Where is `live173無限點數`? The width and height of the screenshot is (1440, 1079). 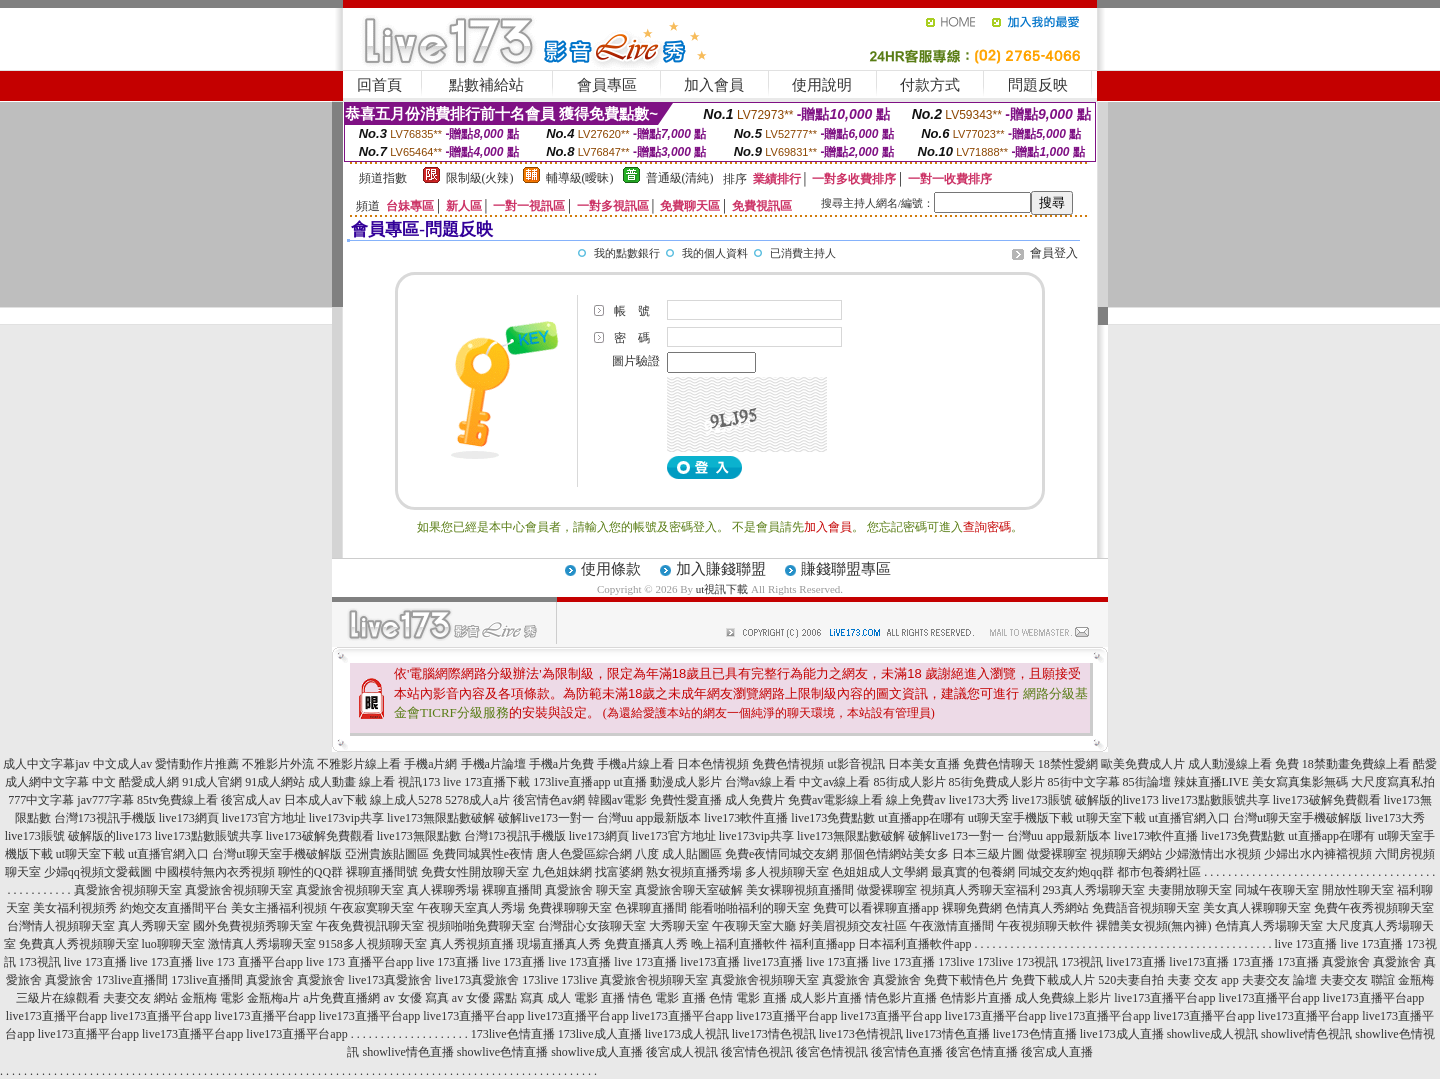
live173無限點數 is located at coordinates (419, 836).